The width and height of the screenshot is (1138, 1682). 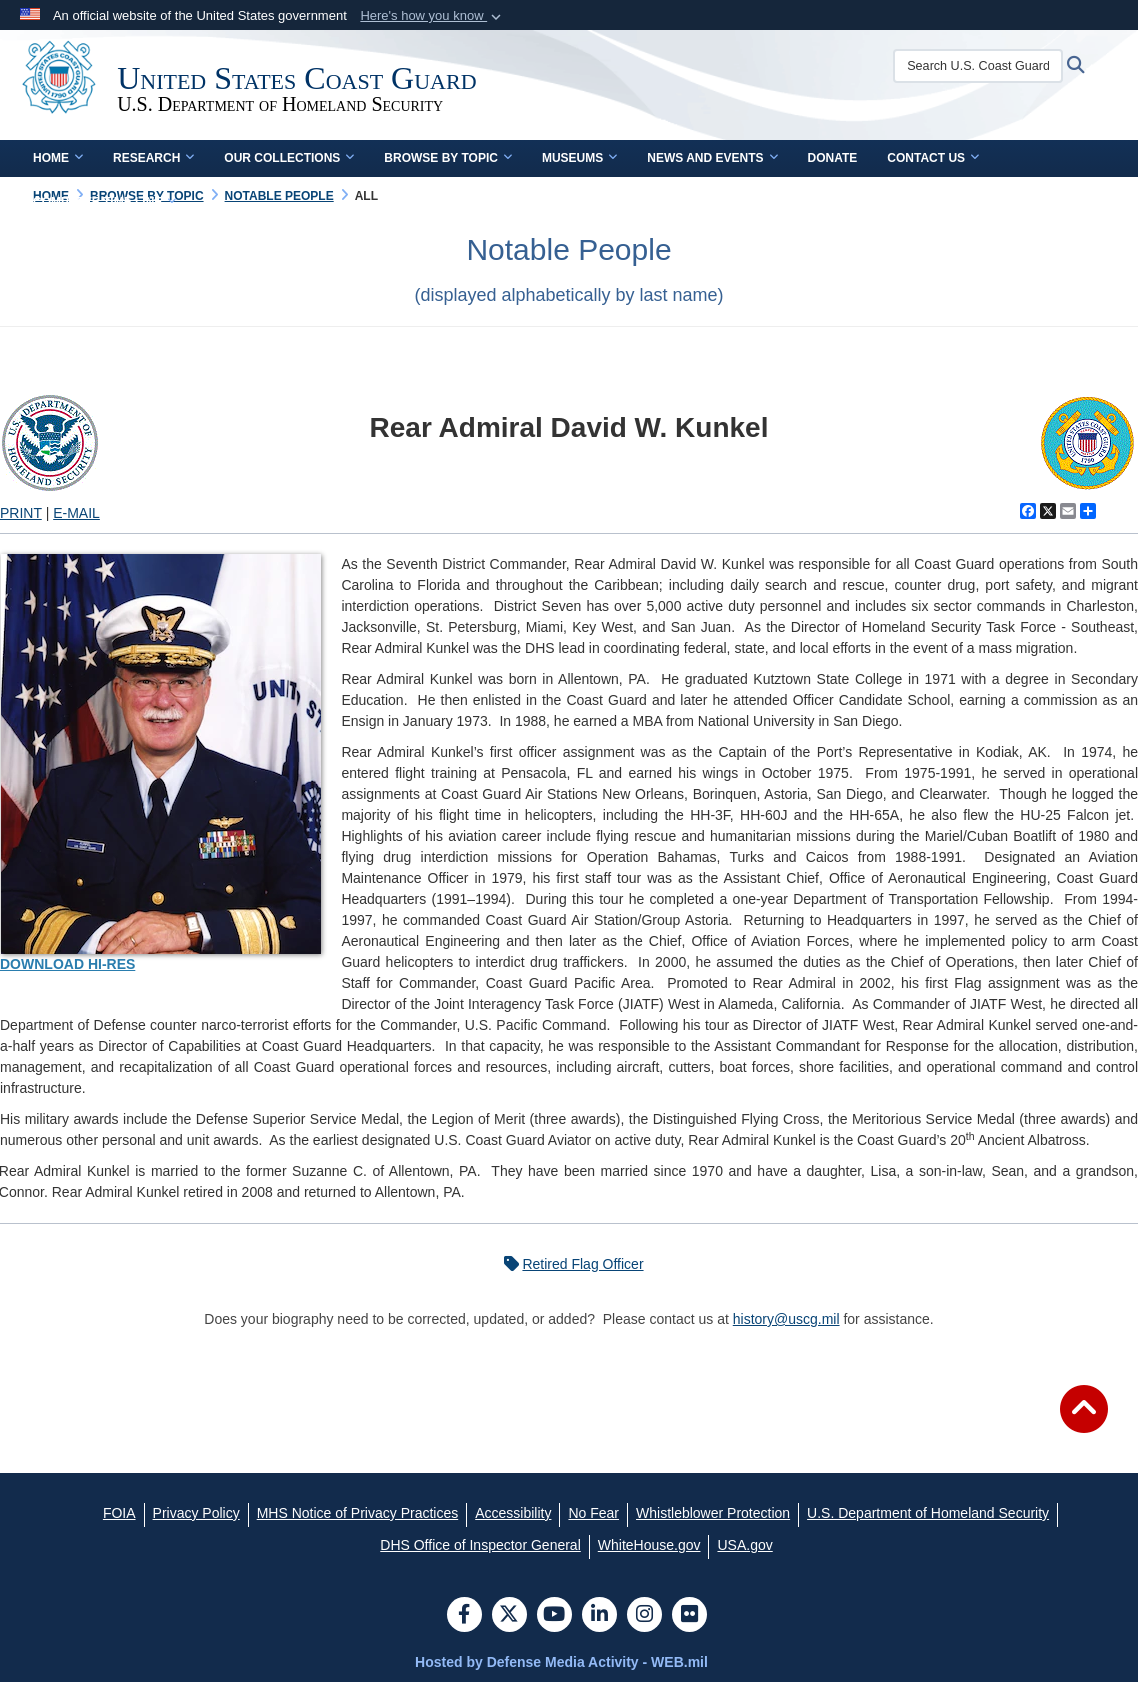 What do you see at coordinates (67, 964) in the screenshot?
I see `DOWNLOAD HI-RES` at bounding box center [67, 964].